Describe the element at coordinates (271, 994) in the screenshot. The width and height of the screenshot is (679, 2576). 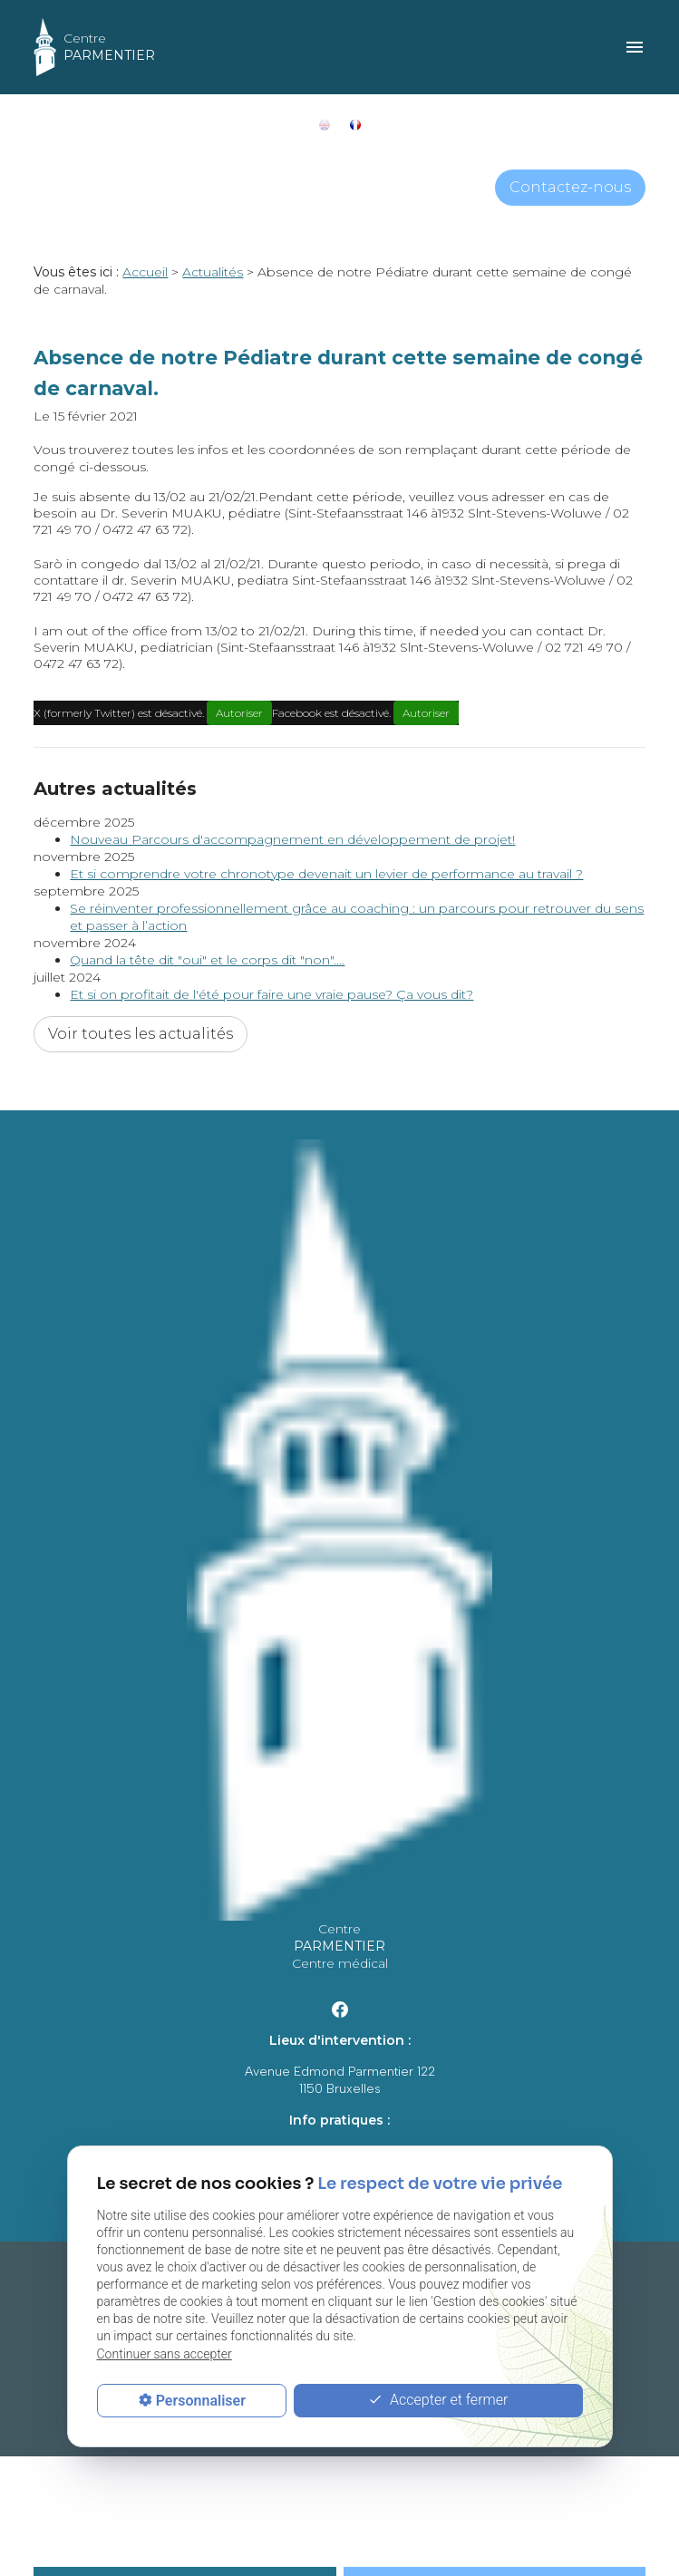
I see `Et si on profitait de l'été pour faire une vraie pause? Ça vous dit?` at that location.